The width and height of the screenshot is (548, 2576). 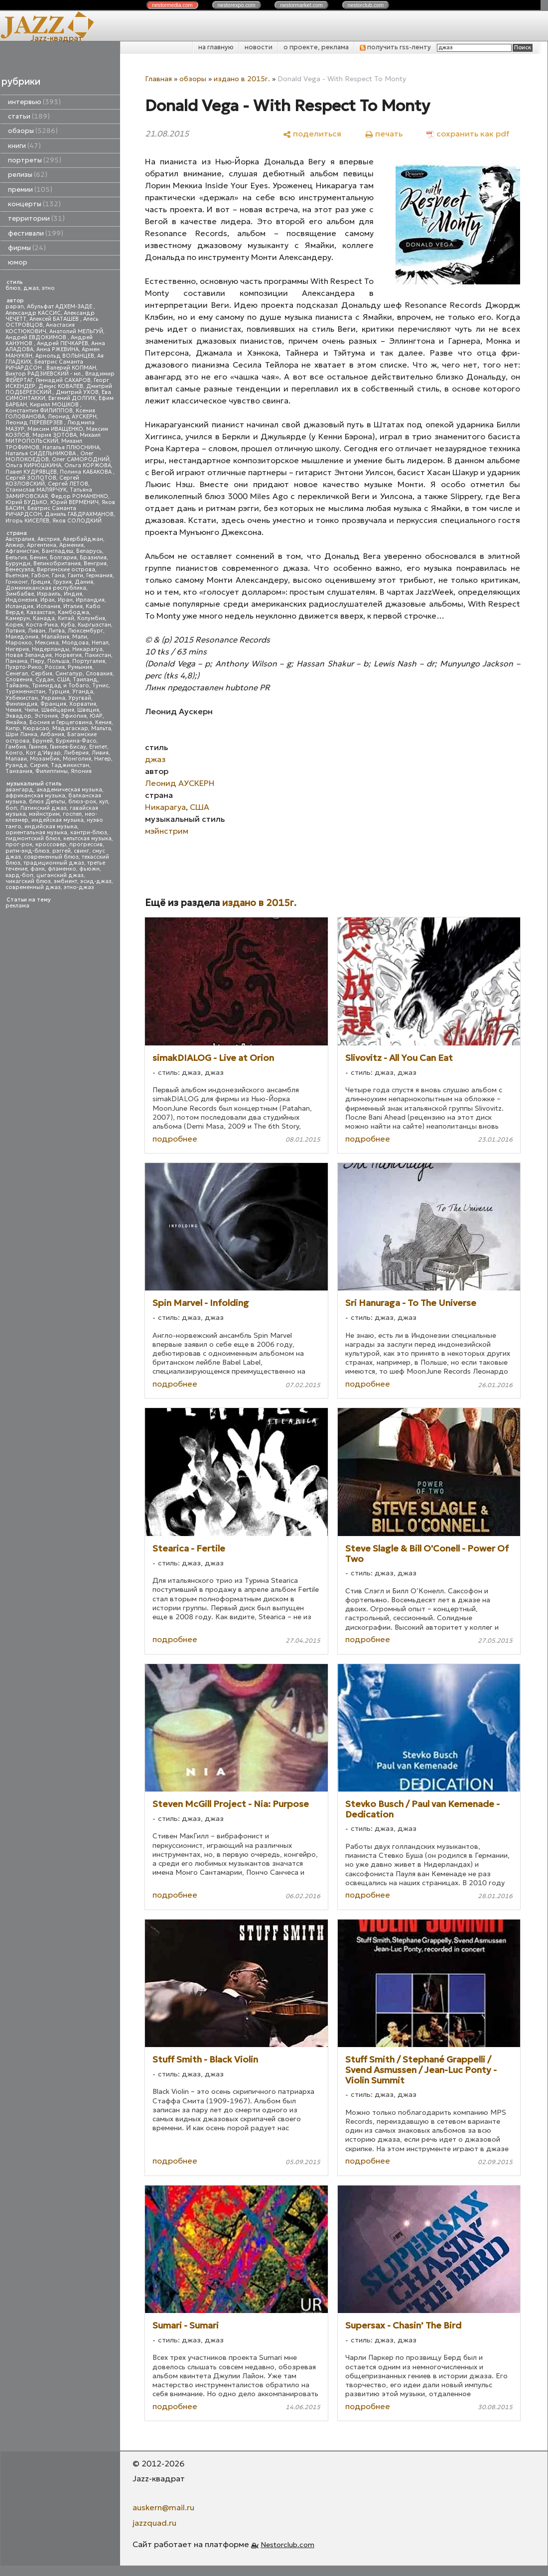 I want to click on кул, so click(x=103, y=801).